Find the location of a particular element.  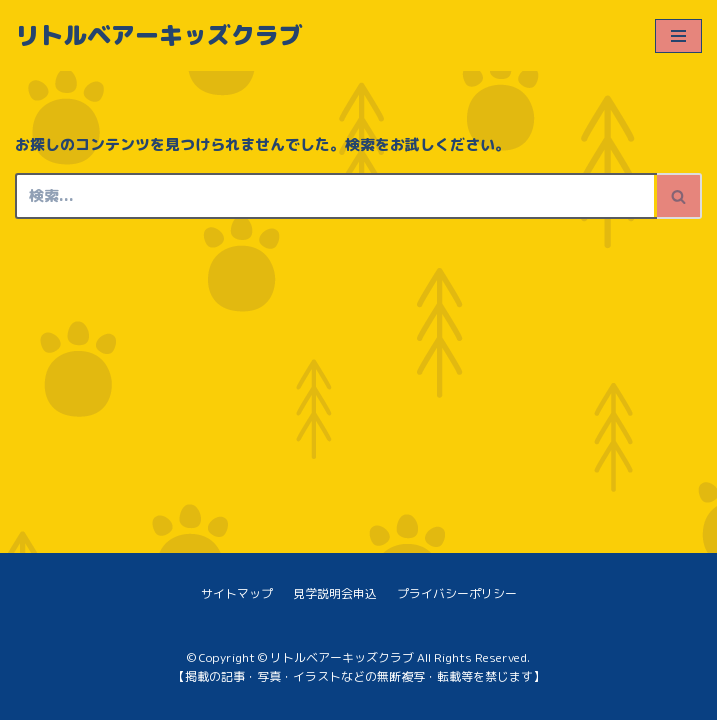

プライバシーポリシー is located at coordinates (457, 593).